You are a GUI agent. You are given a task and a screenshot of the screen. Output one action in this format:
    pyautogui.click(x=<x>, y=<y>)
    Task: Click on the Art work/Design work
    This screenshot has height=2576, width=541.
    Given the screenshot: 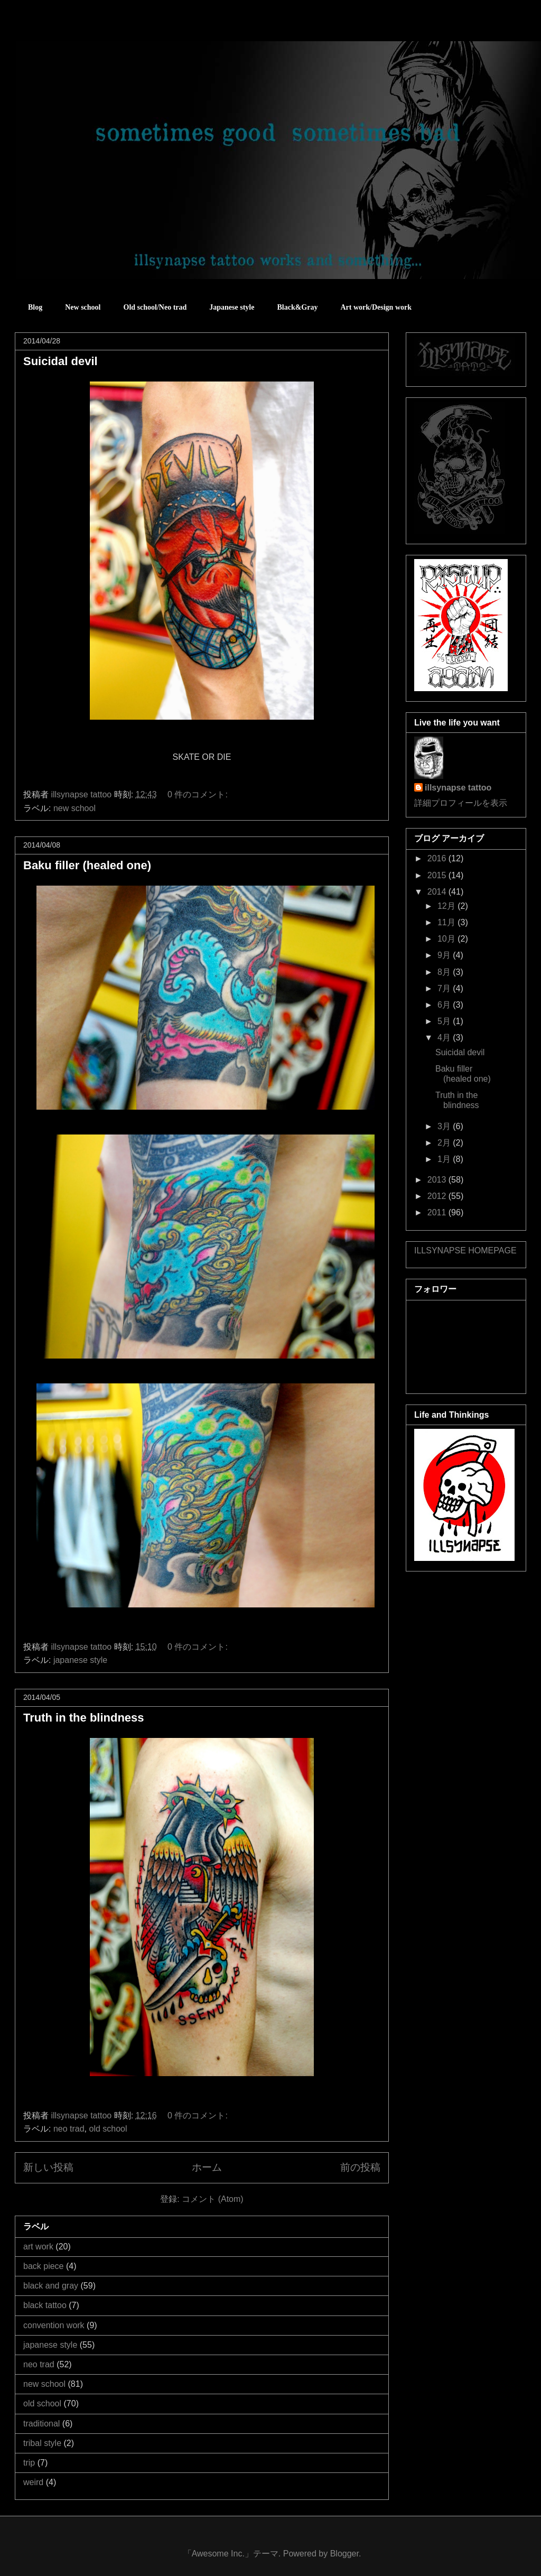 What is the action you would take?
    pyautogui.click(x=376, y=307)
    